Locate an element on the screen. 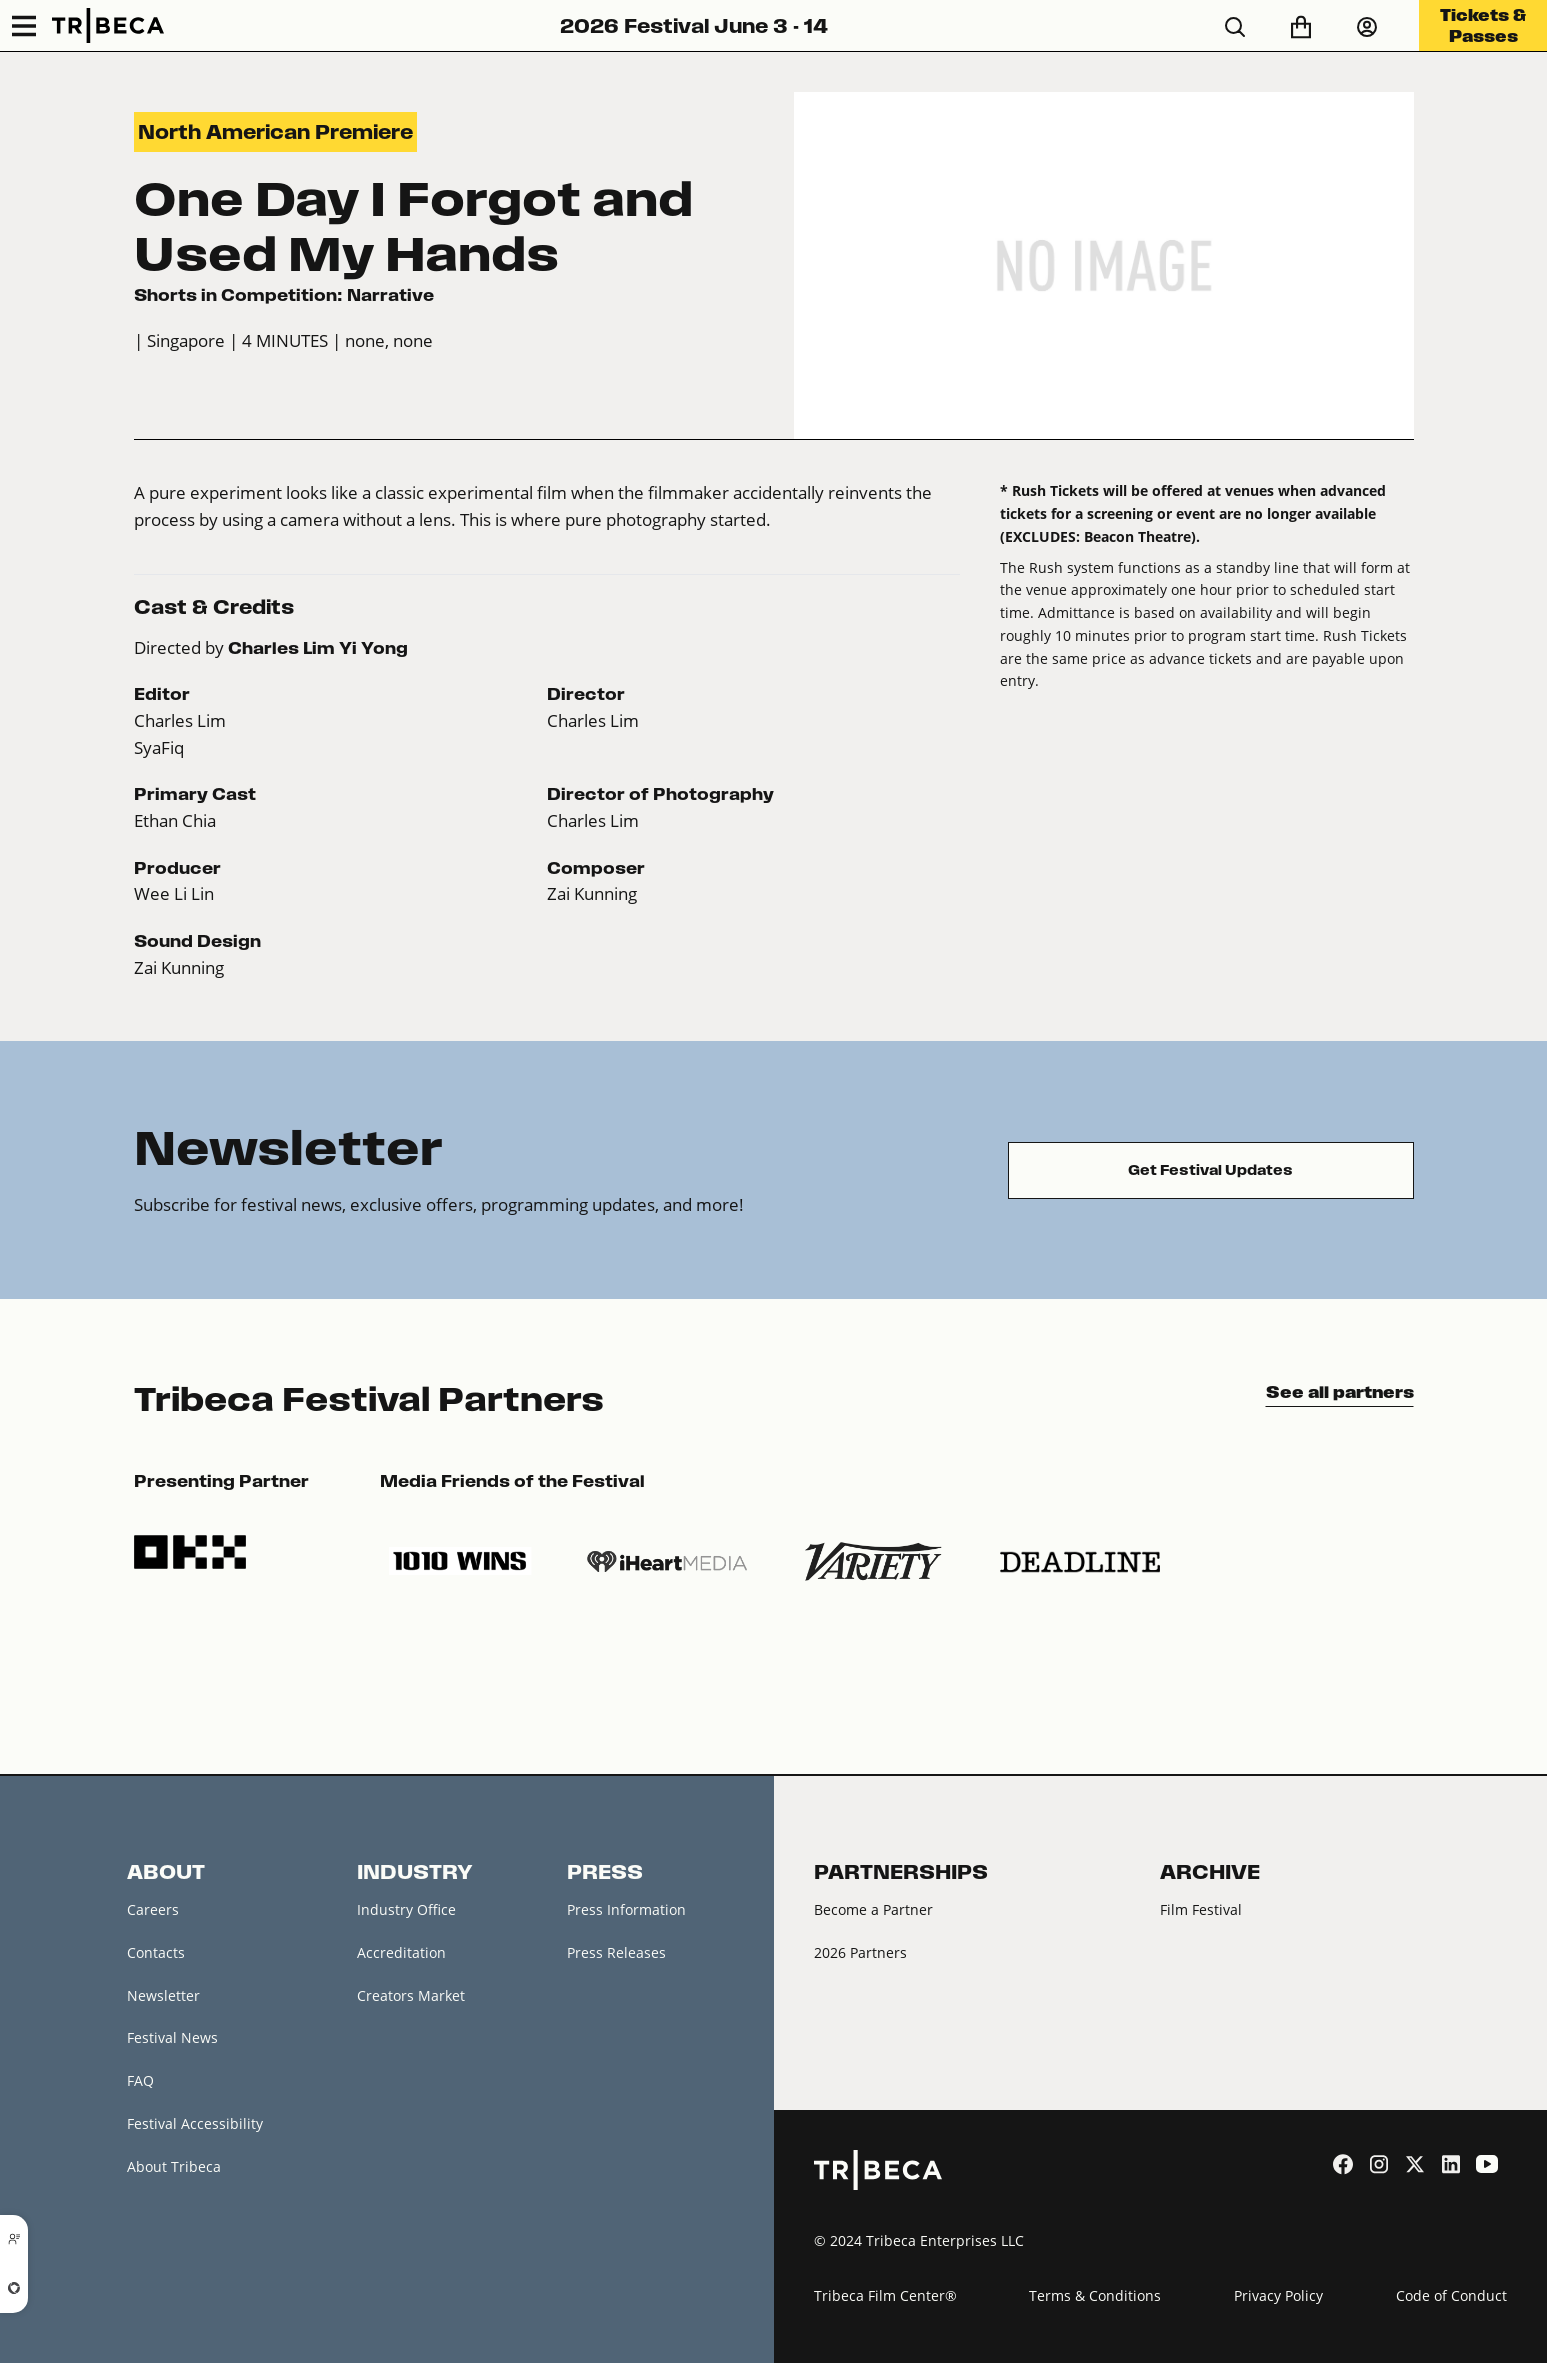 The width and height of the screenshot is (1547, 2363). Accreditation is located at coordinates (401, 1952).